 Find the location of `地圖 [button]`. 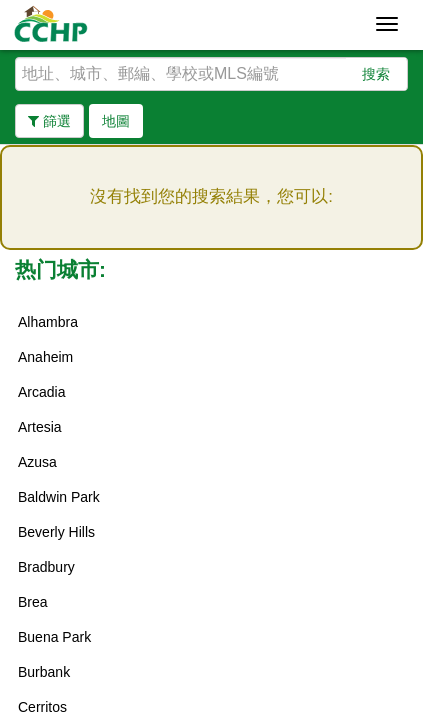

地圖 [button] is located at coordinates (116, 121).